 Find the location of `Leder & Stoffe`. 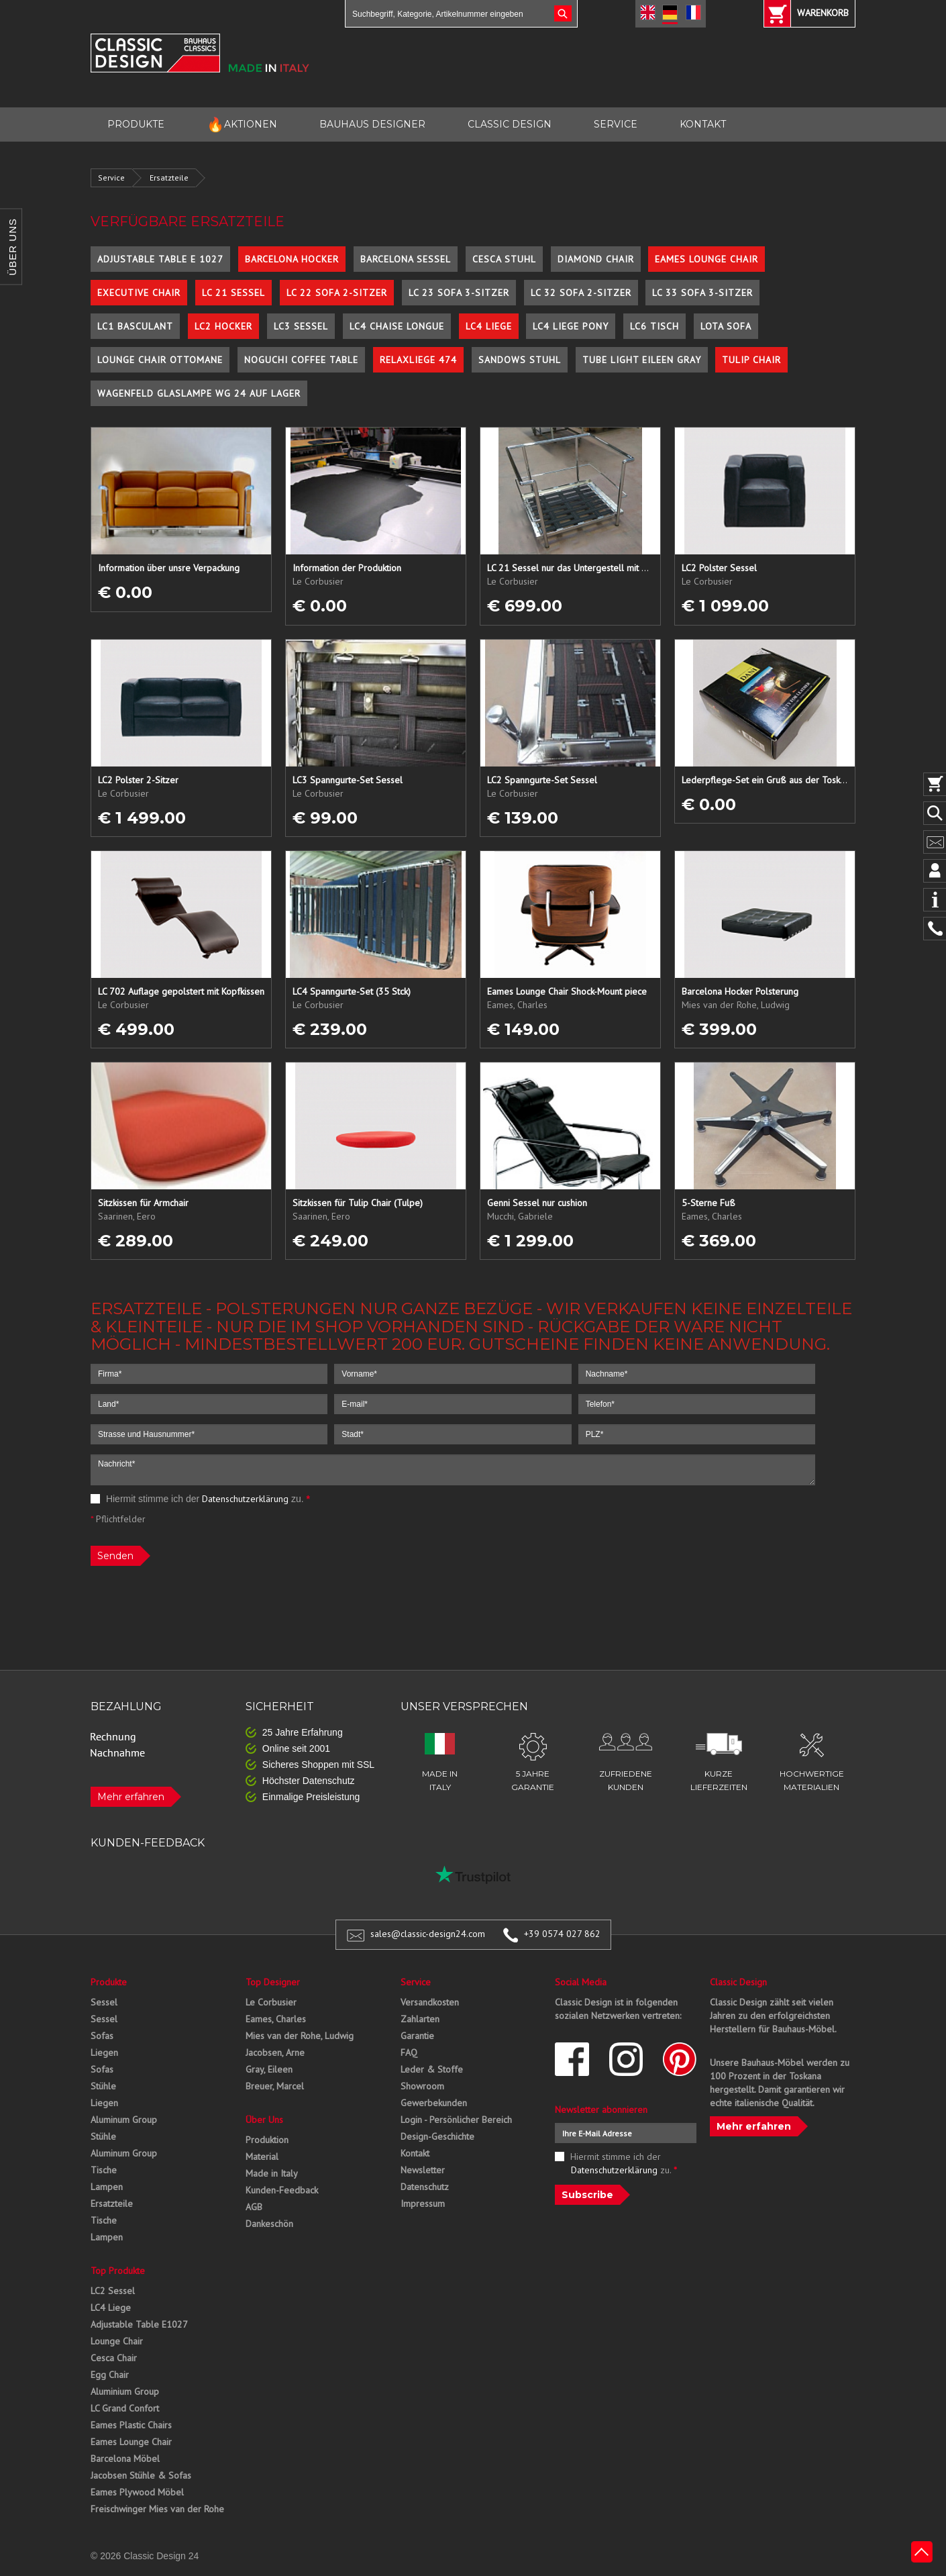

Leder & Stoffe is located at coordinates (432, 2069).